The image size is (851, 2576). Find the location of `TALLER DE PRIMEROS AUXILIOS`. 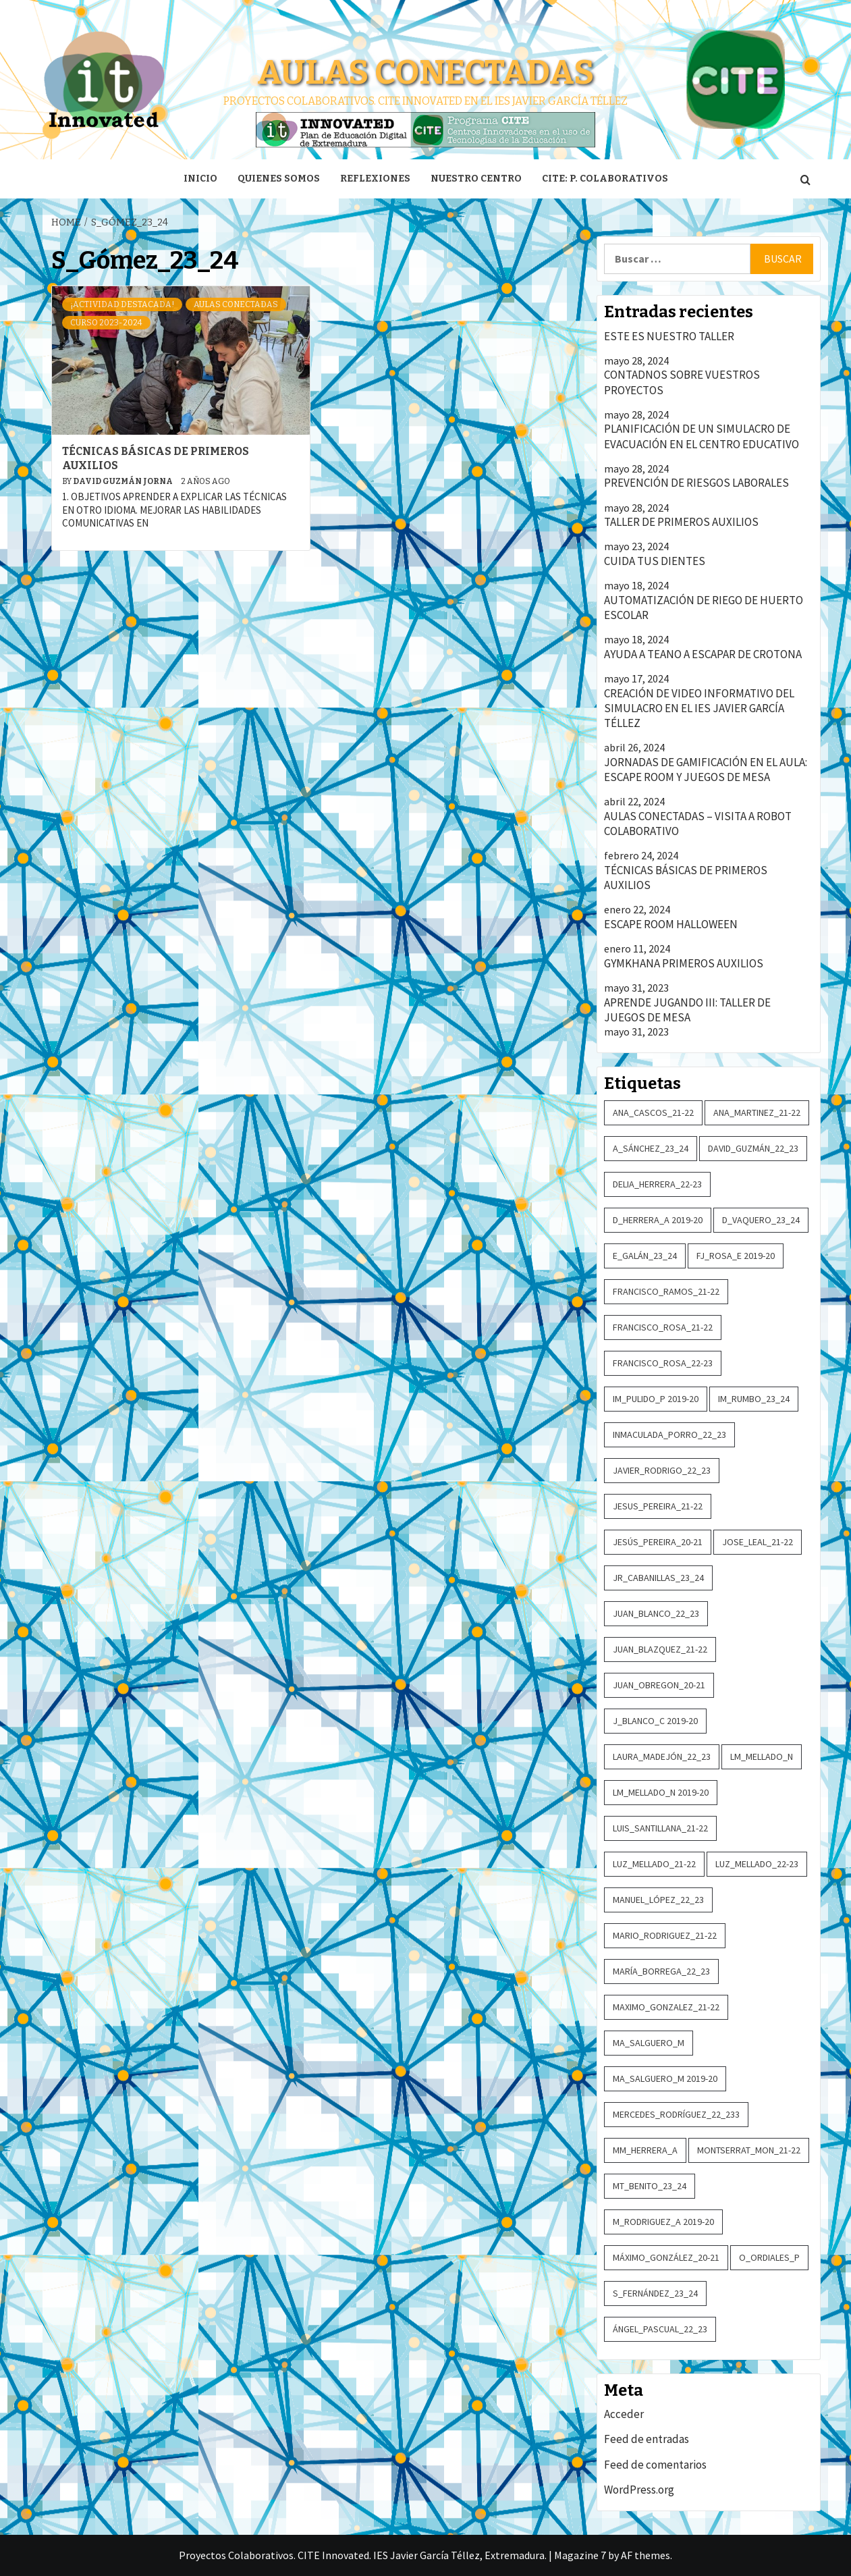

TALLER DE PRIMEROS AUXILIOS is located at coordinates (681, 521).